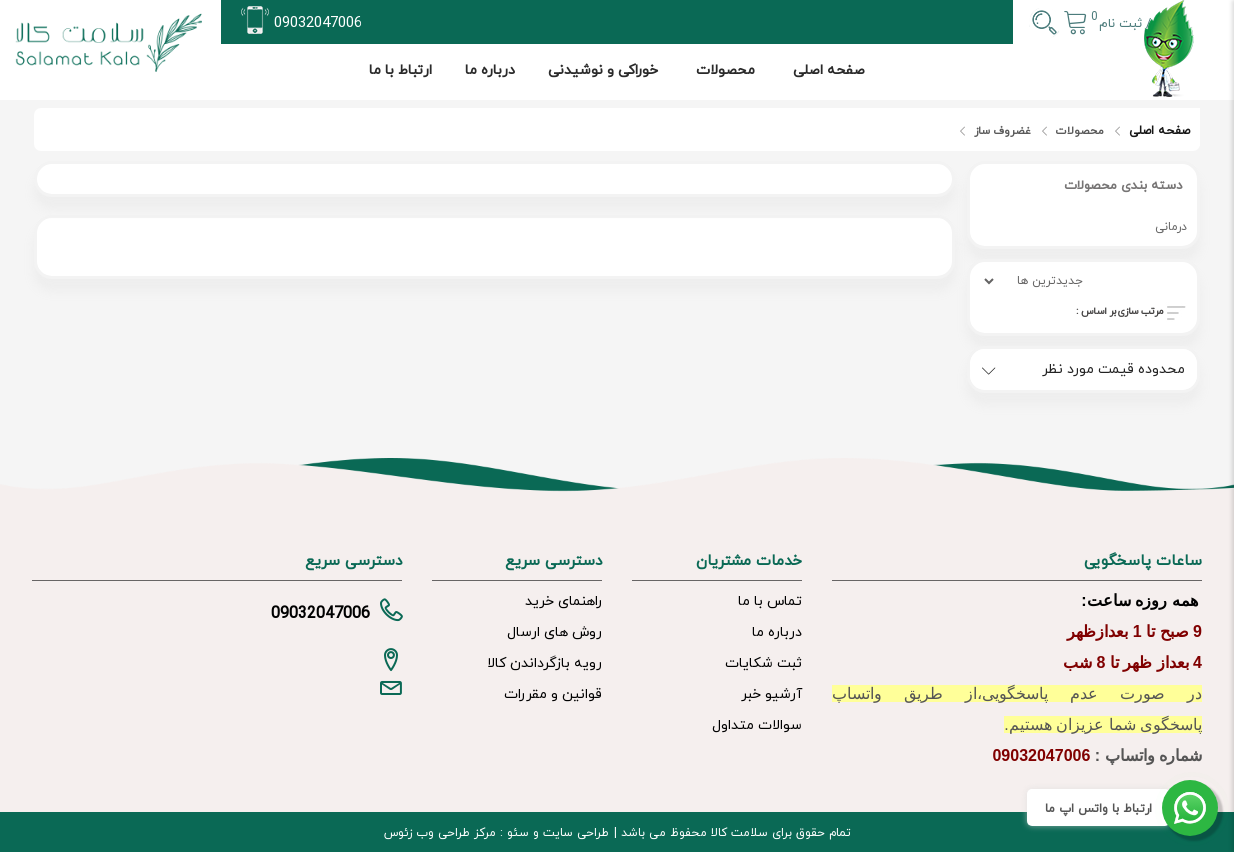 The height and width of the screenshot is (852, 1234). I want to click on روش های ارسال, so click(554, 632).